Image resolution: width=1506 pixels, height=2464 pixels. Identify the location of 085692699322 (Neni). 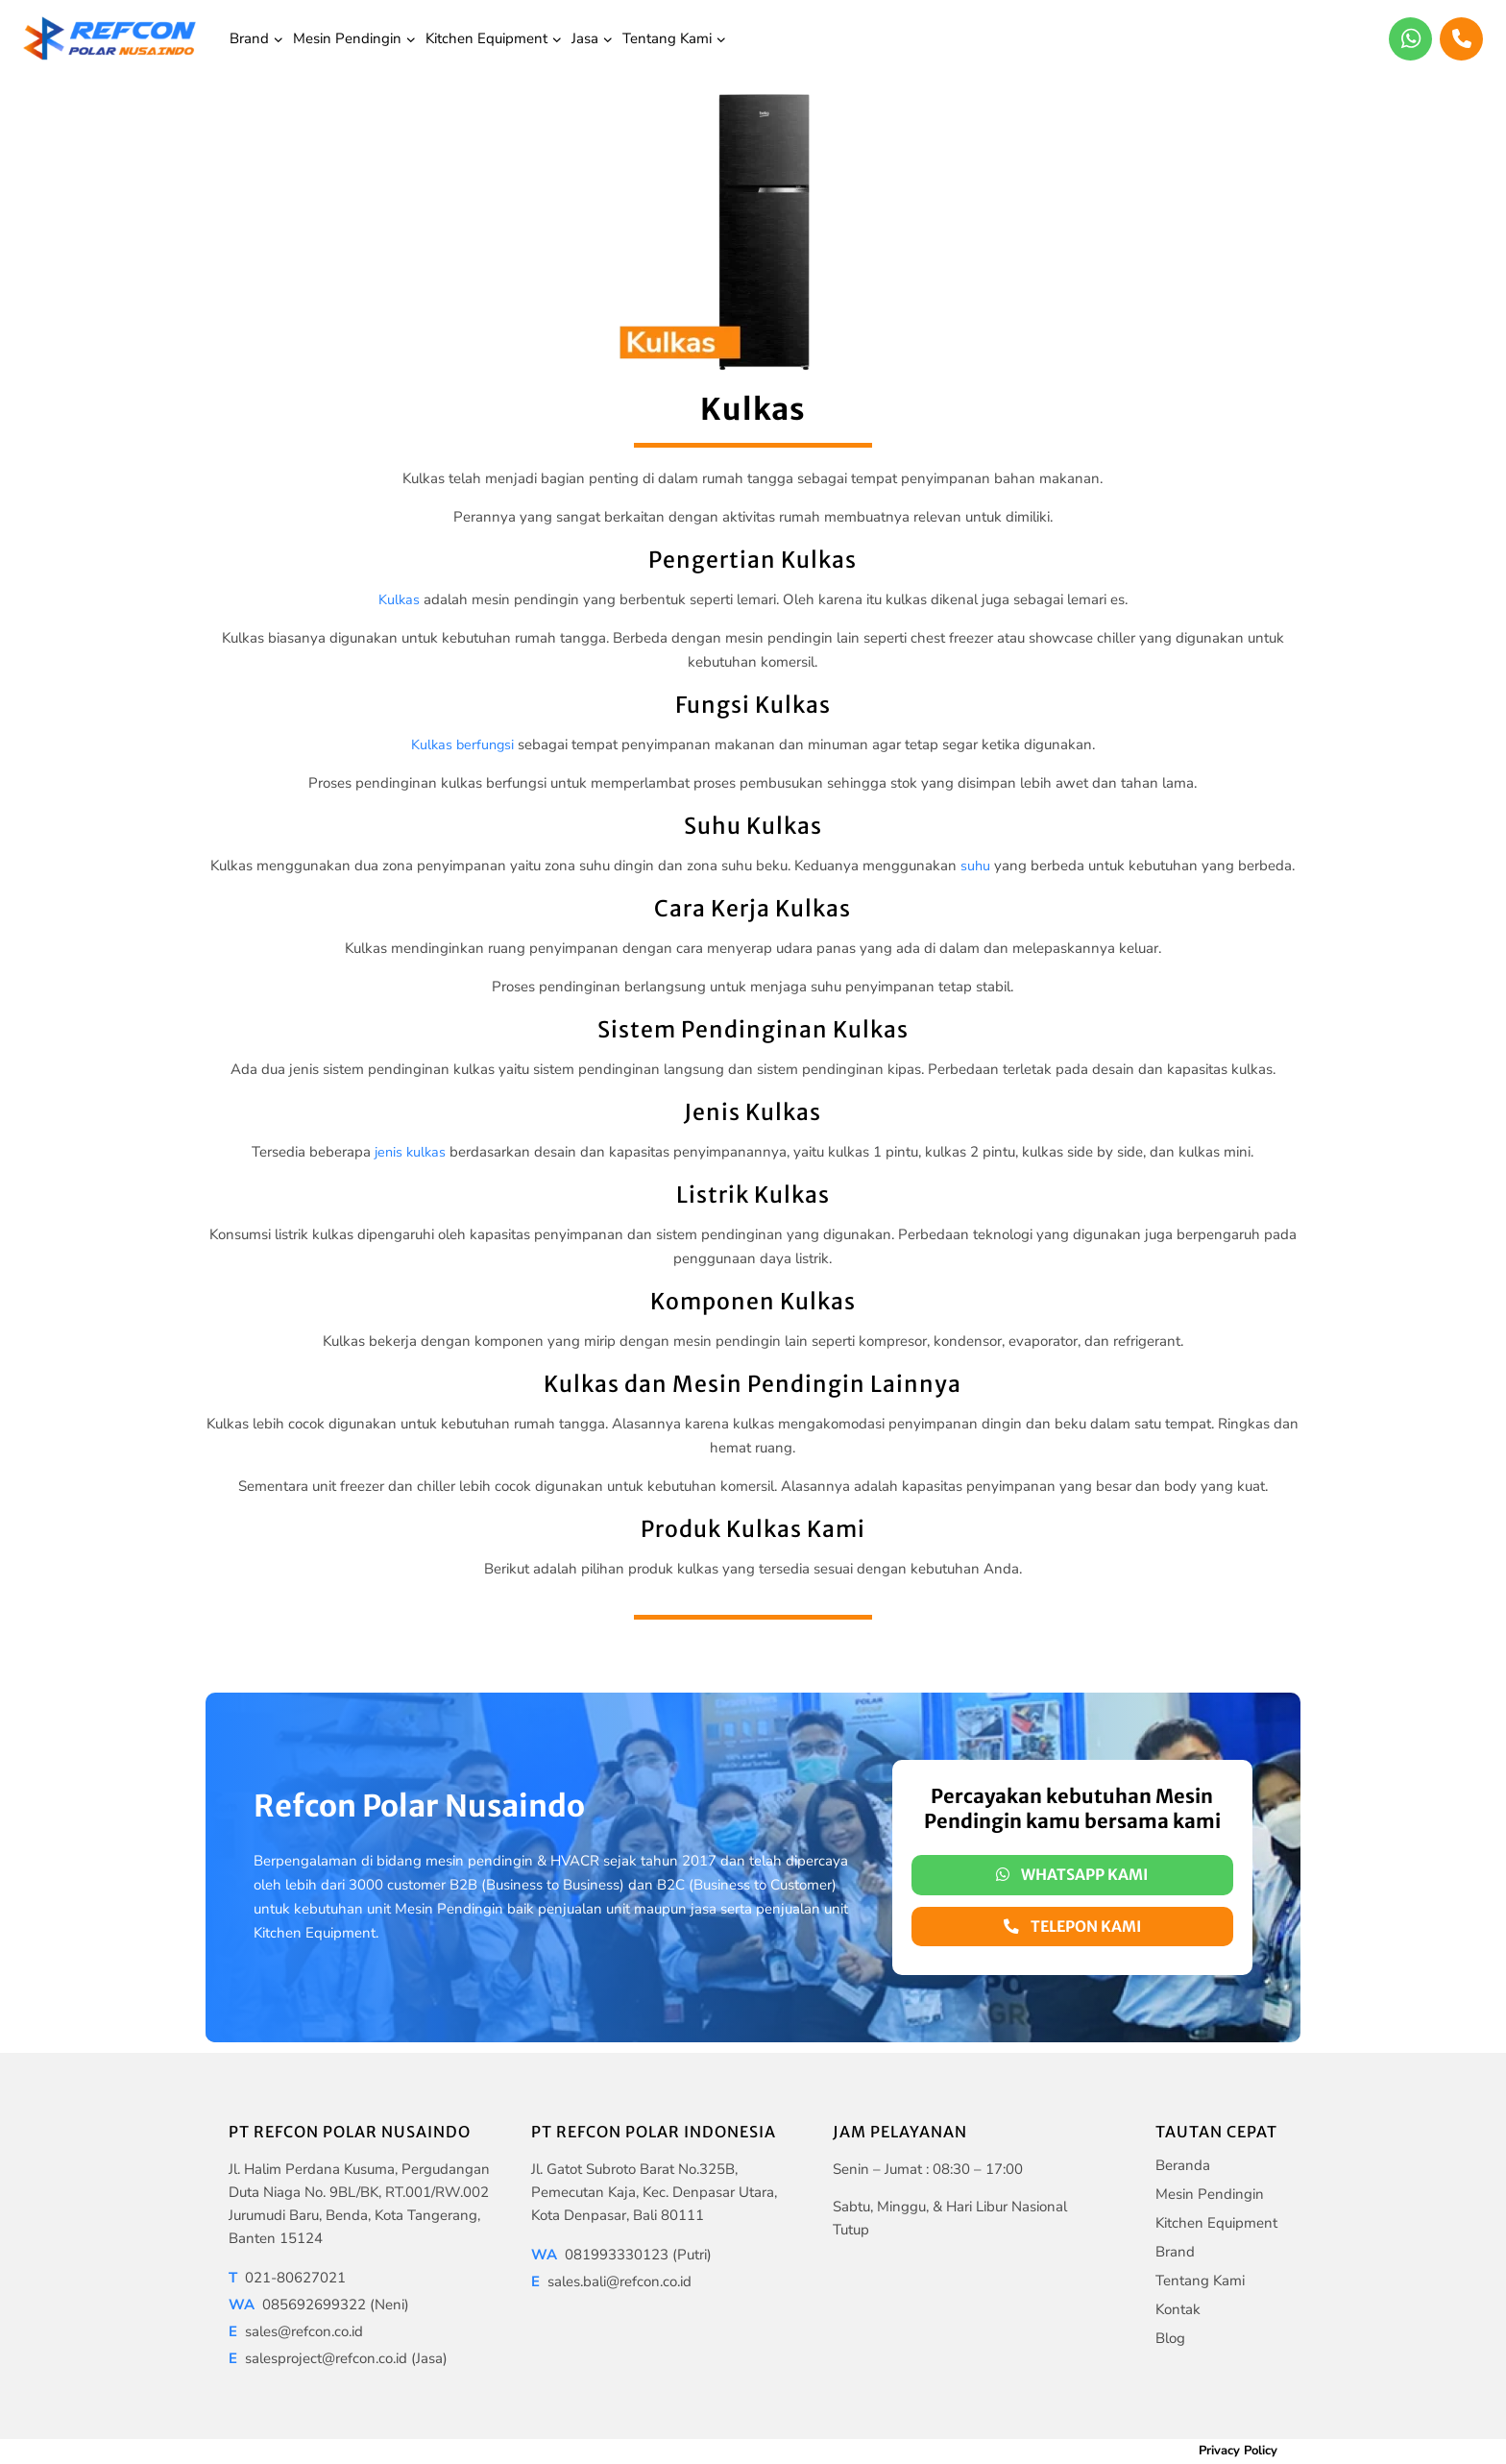
(319, 2304).